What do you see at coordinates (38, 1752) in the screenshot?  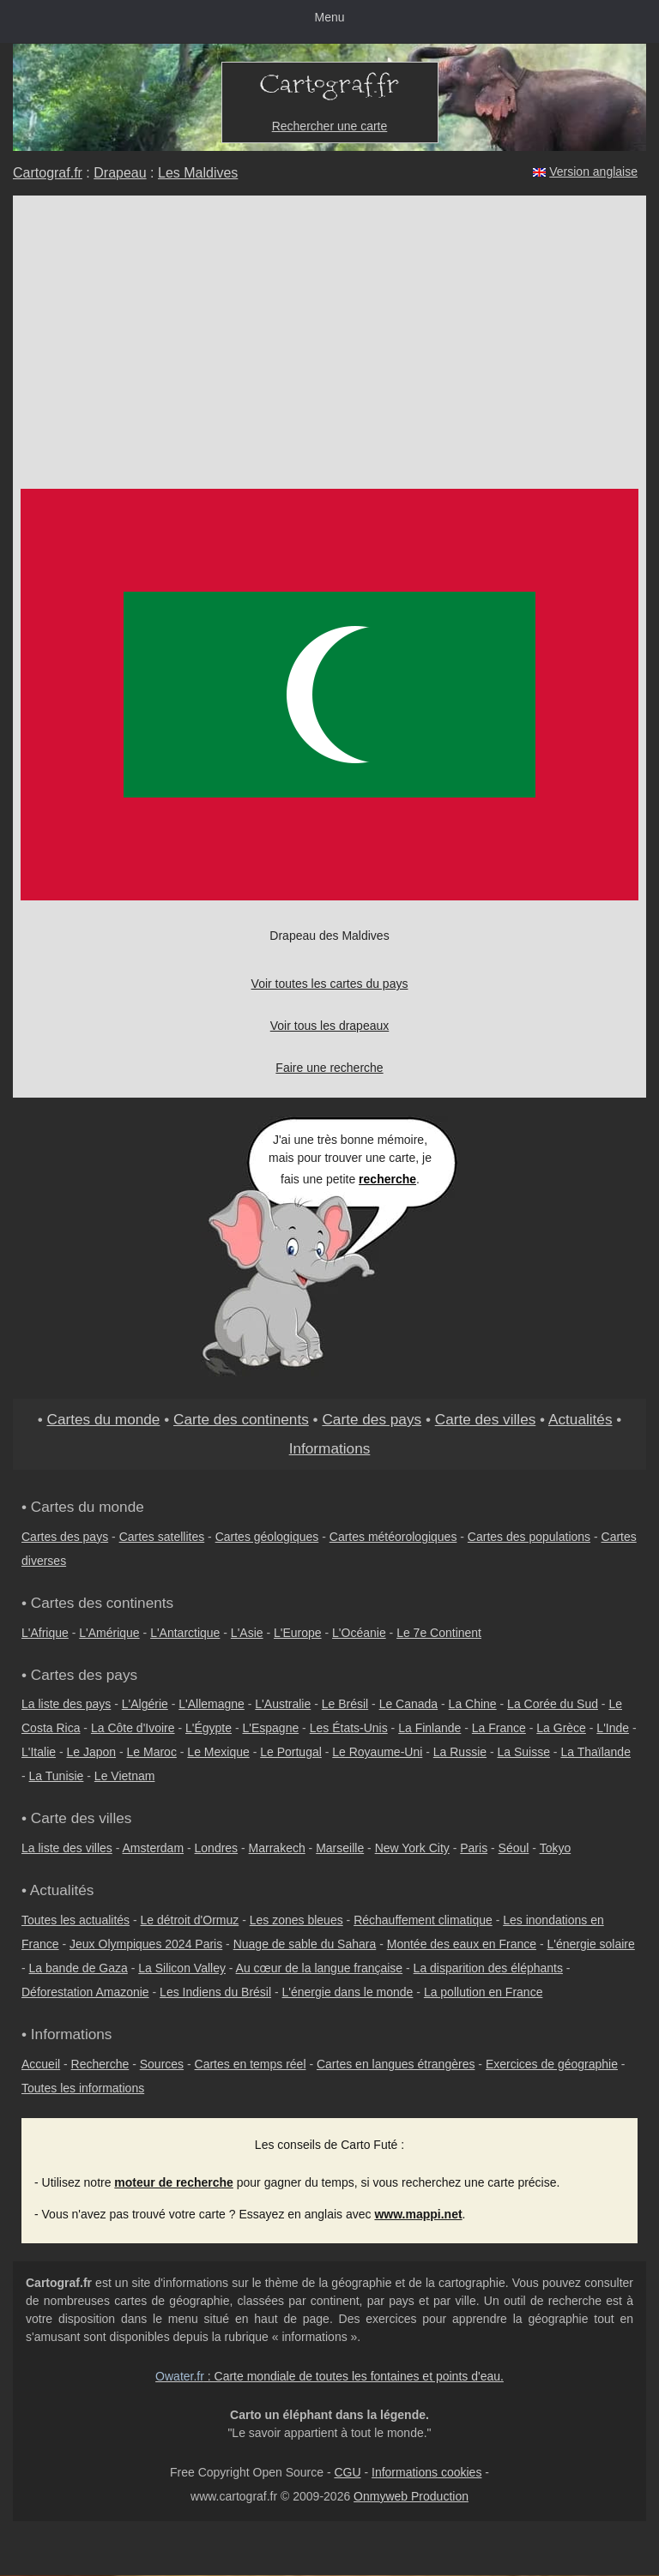 I see `L'Italie` at bounding box center [38, 1752].